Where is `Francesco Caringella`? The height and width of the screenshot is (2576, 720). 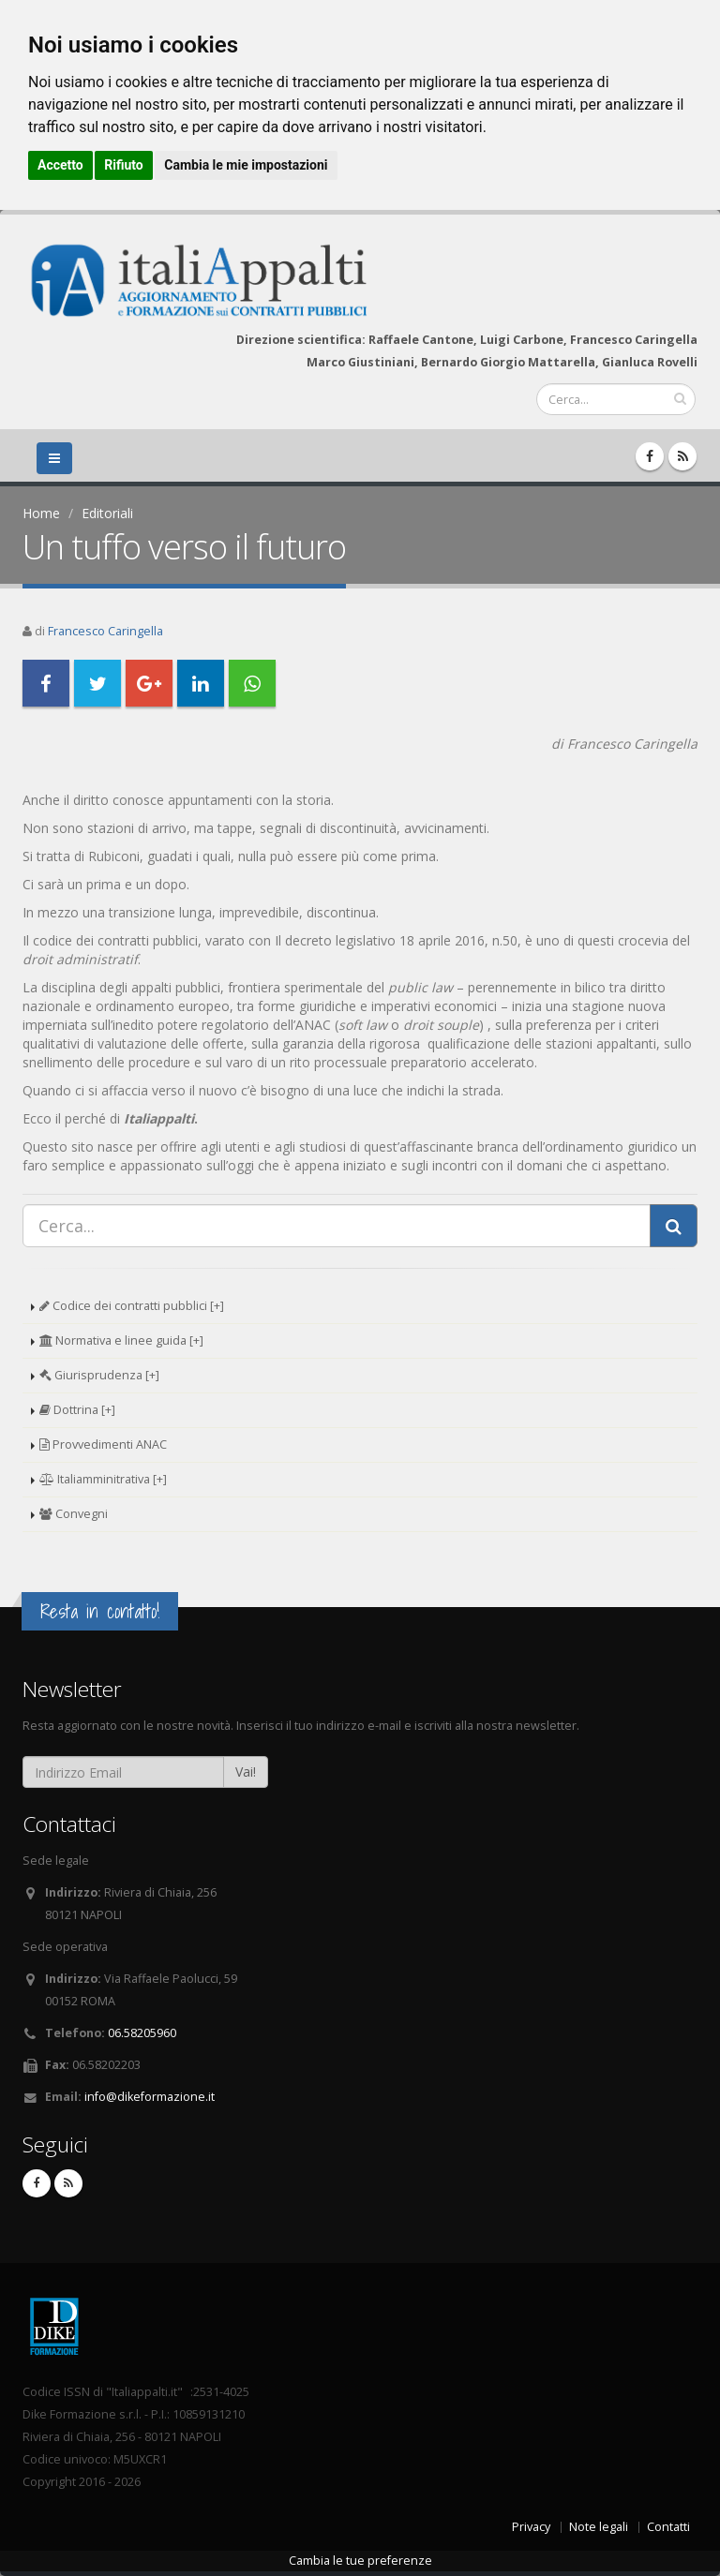
Francesco Caringella is located at coordinates (105, 631).